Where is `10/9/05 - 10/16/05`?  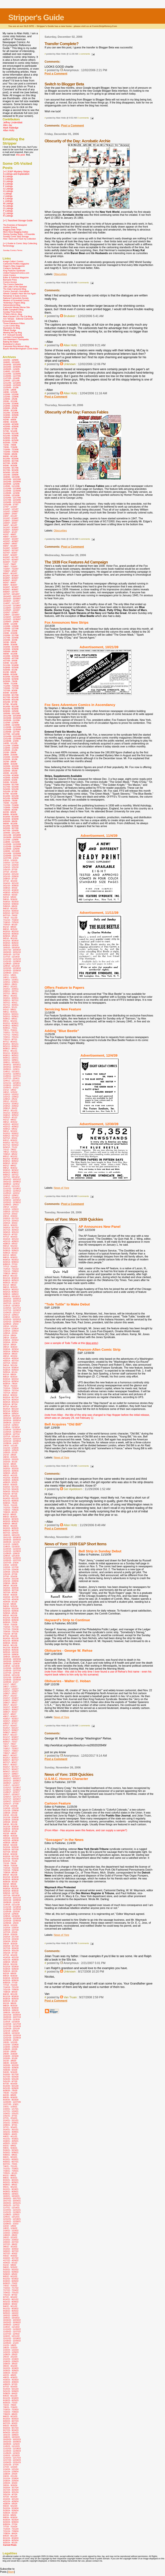
10/9/05 - 10/16/05 is located at coordinates (11, 362).